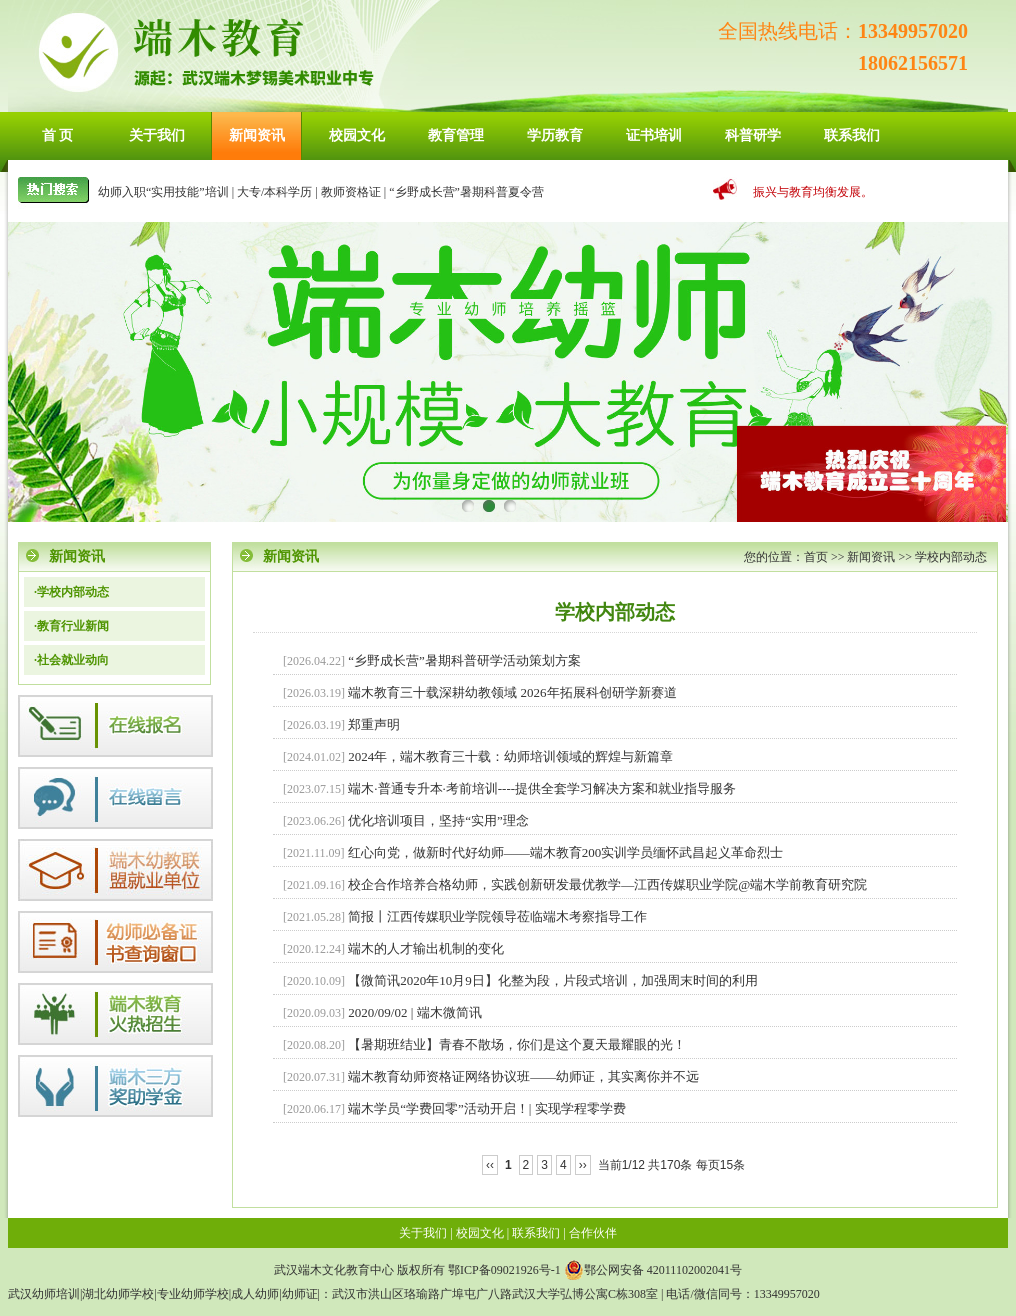 The width and height of the screenshot is (1016, 1316). Describe the element at coordinates (357, 135) in the screenshot. I see `校园文化` at that location.